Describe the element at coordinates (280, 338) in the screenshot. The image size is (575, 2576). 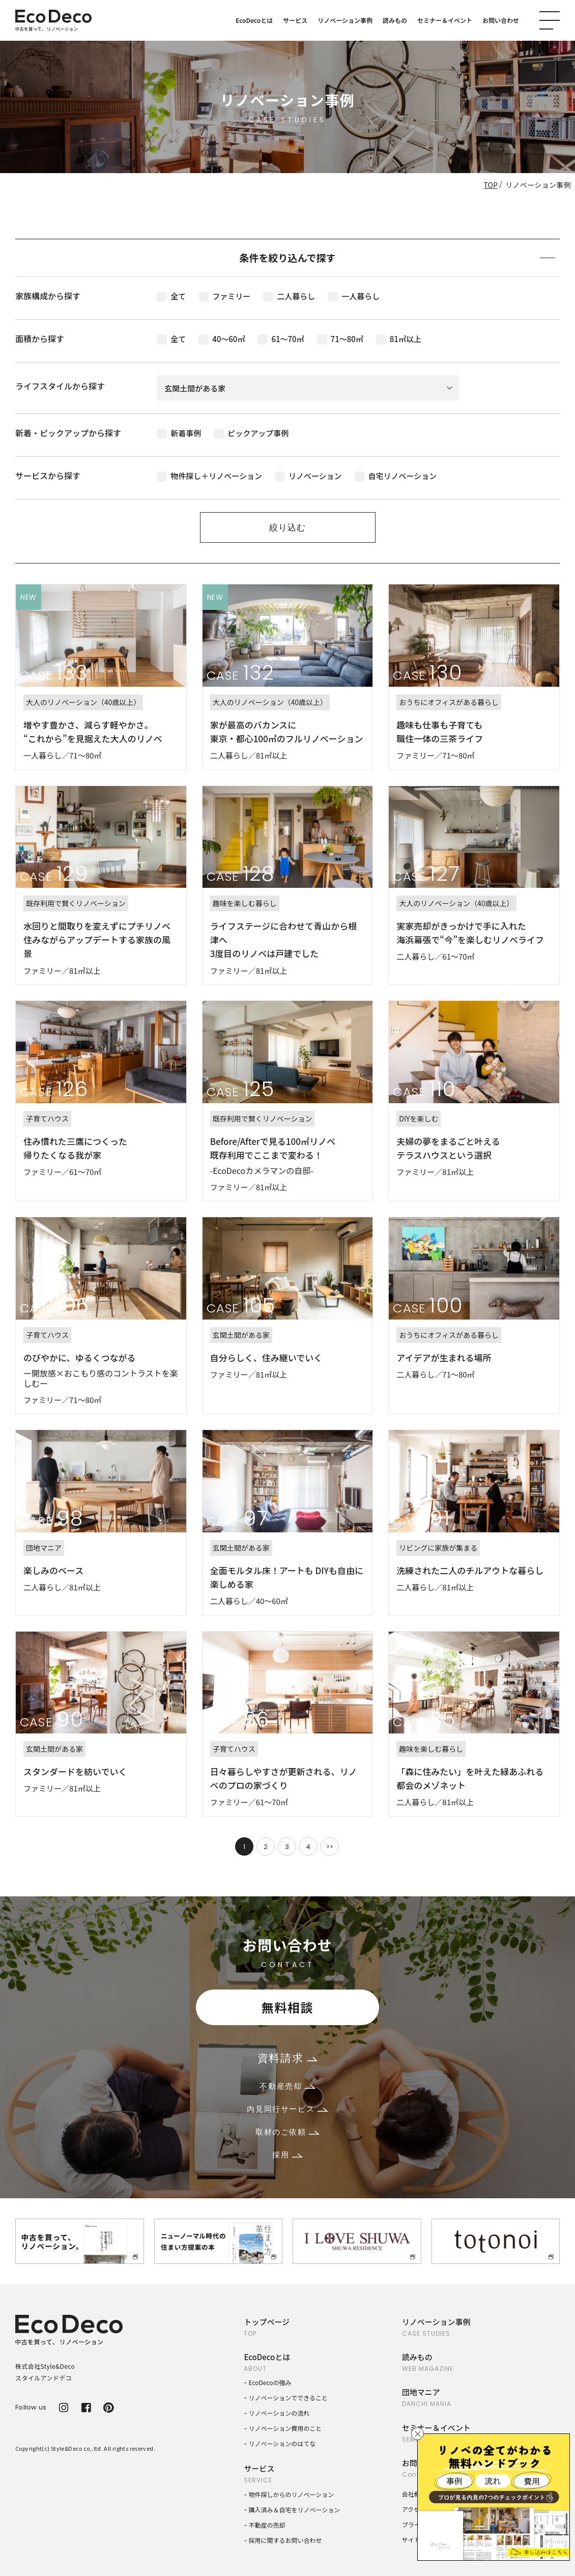
I see `61〜70㎡` at that location.